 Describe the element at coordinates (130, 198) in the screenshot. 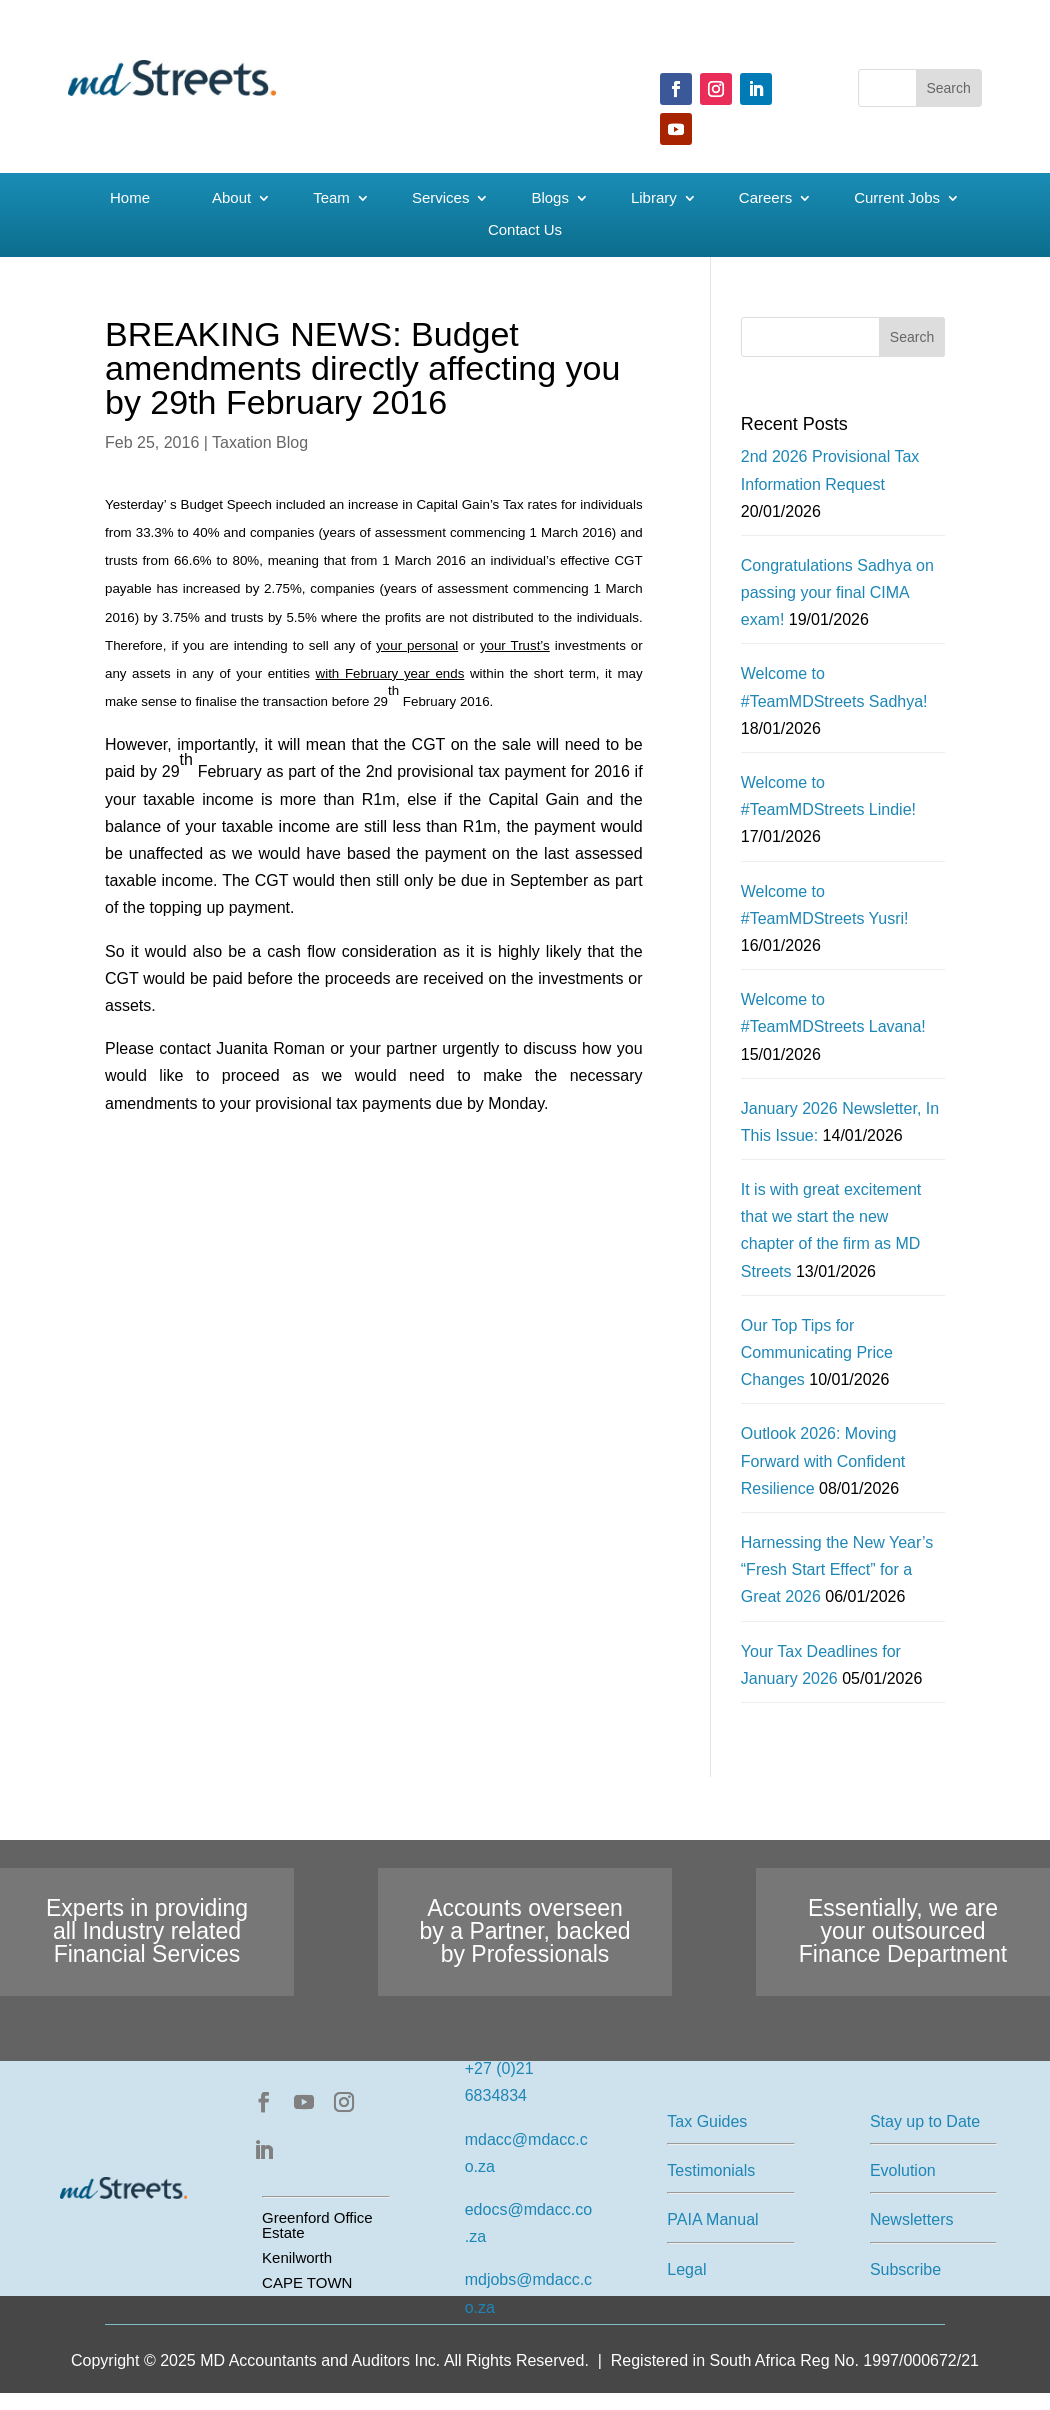

I see `Home` at that location.